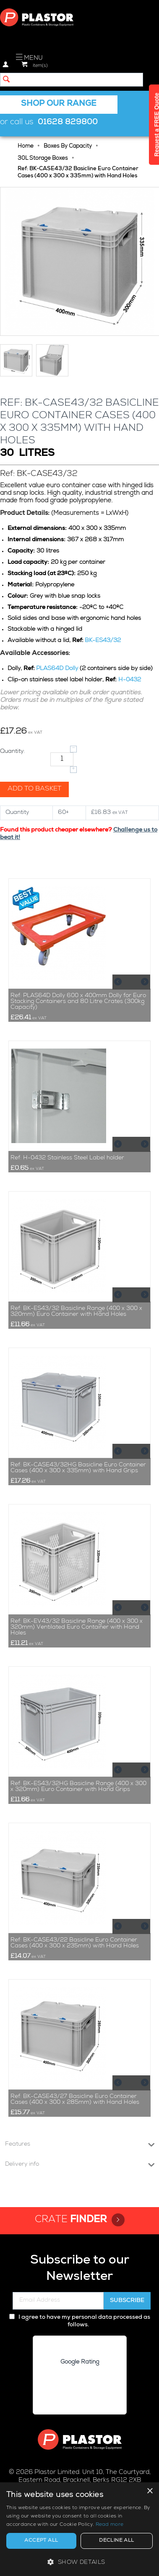  I want to click on Decline all [button], so click(116, 2540).